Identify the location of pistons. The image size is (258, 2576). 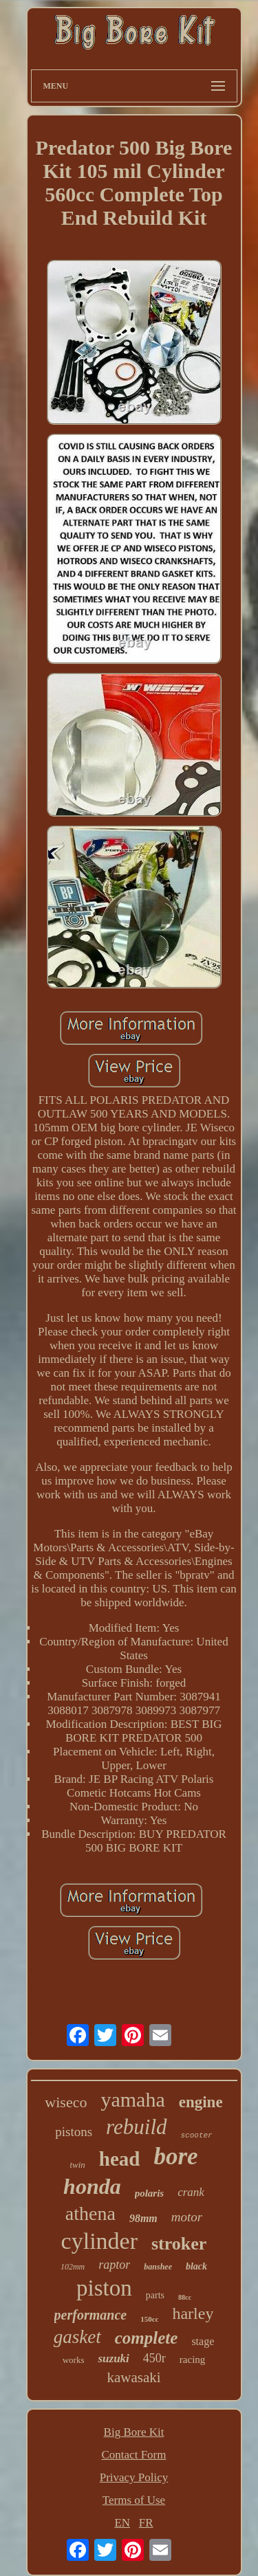
(73, 2131).